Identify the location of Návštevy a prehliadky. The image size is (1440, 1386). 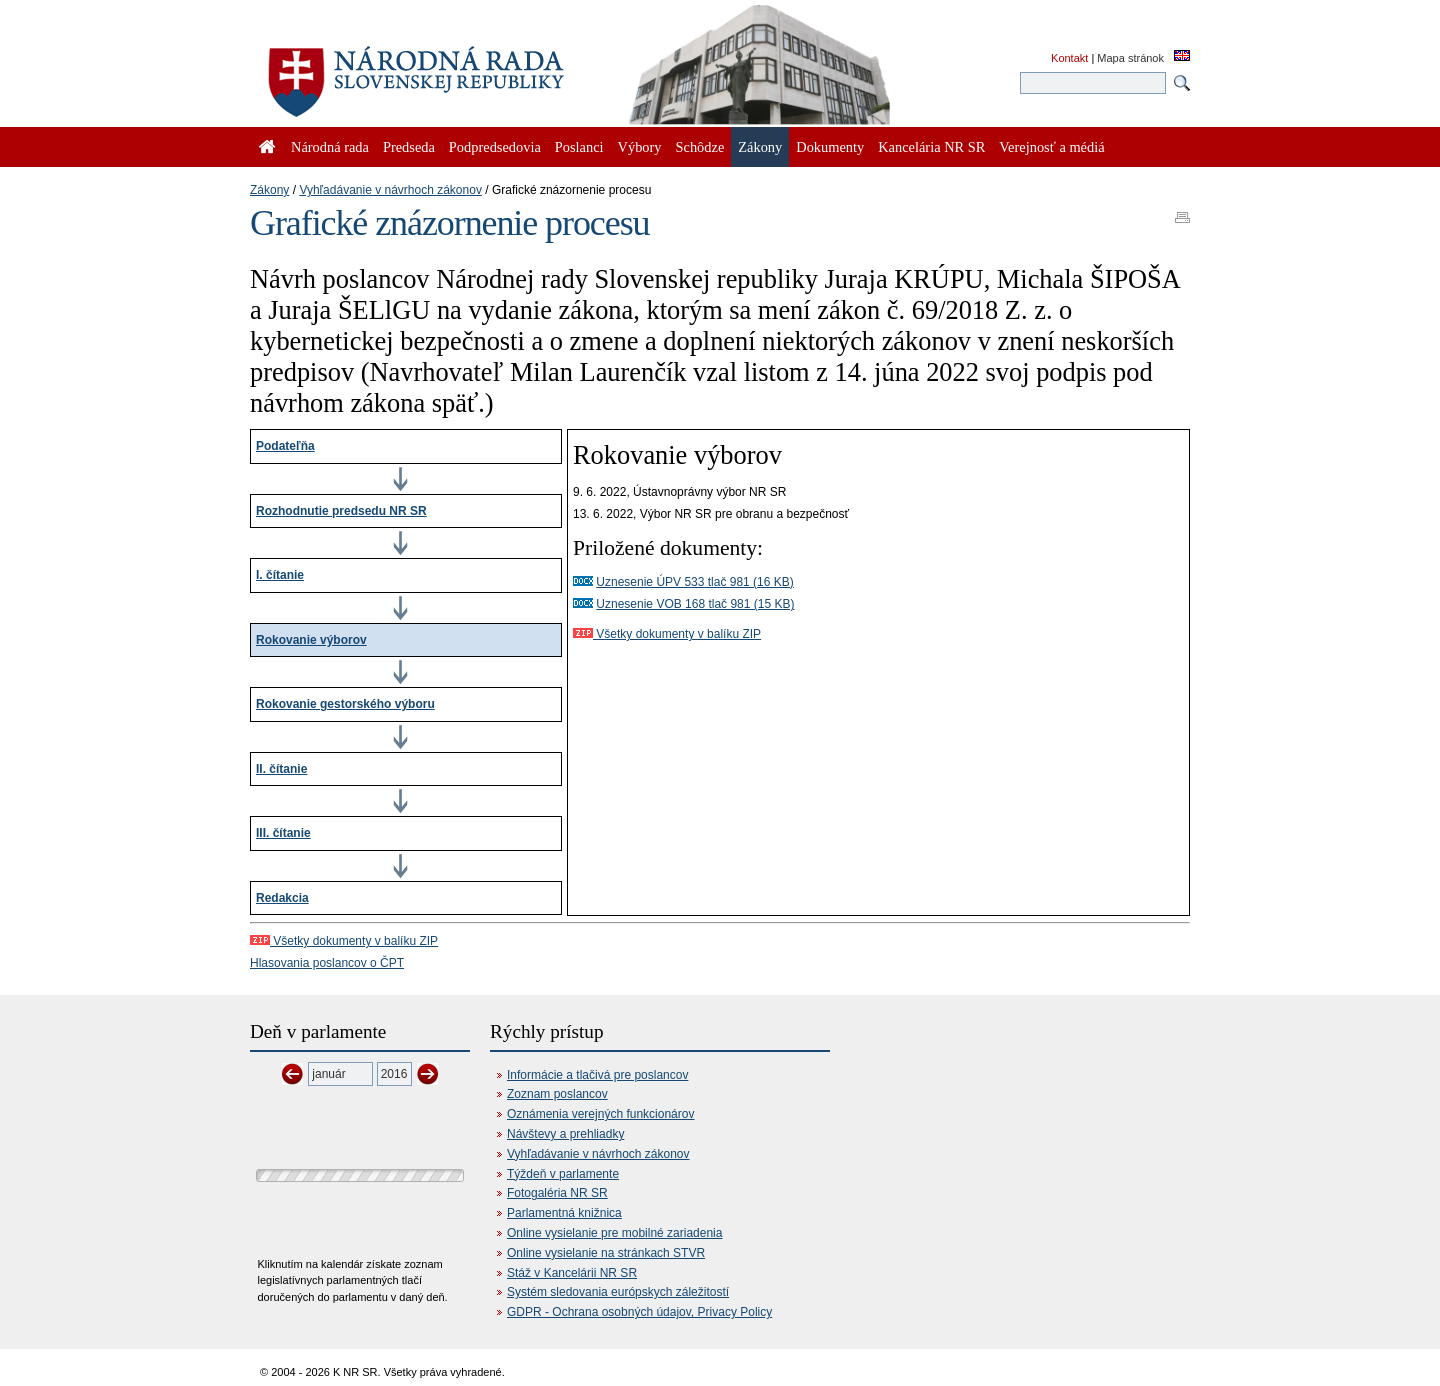
(565, 1134).